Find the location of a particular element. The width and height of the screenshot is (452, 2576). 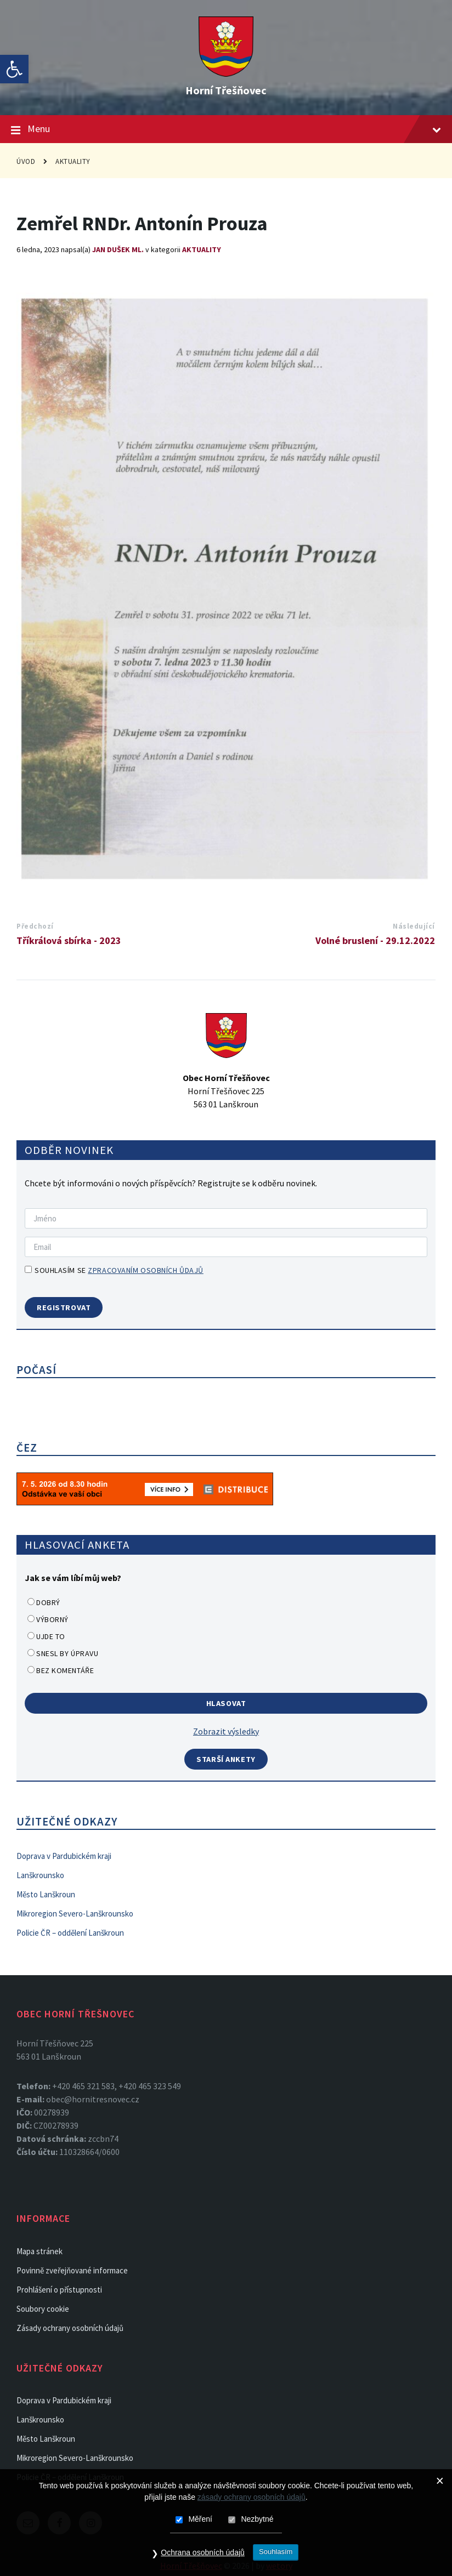

Jan Dušek ml. [link] is located at coordinates (118, 249).